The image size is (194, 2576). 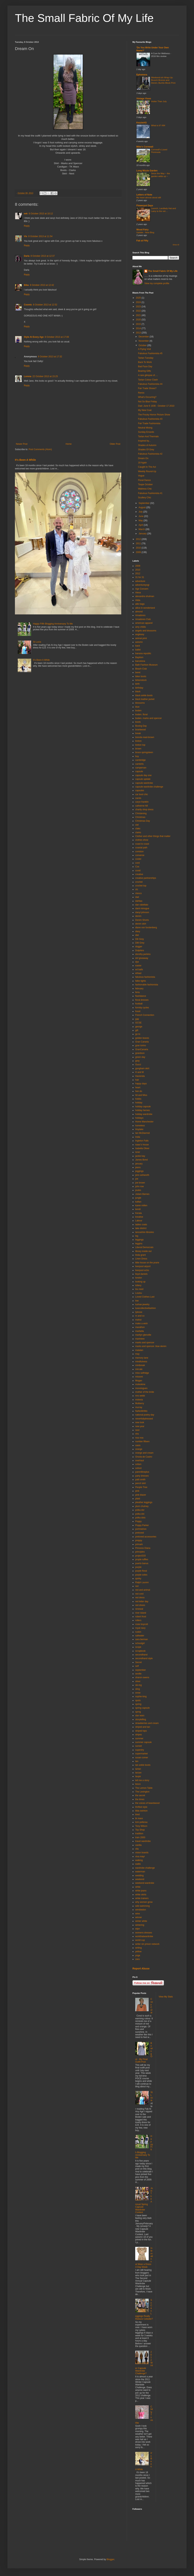 What do you see at coordinates (144, 1418) in the screenshot?
I see `neverfullydressed` at bounding box center [144, 1418].